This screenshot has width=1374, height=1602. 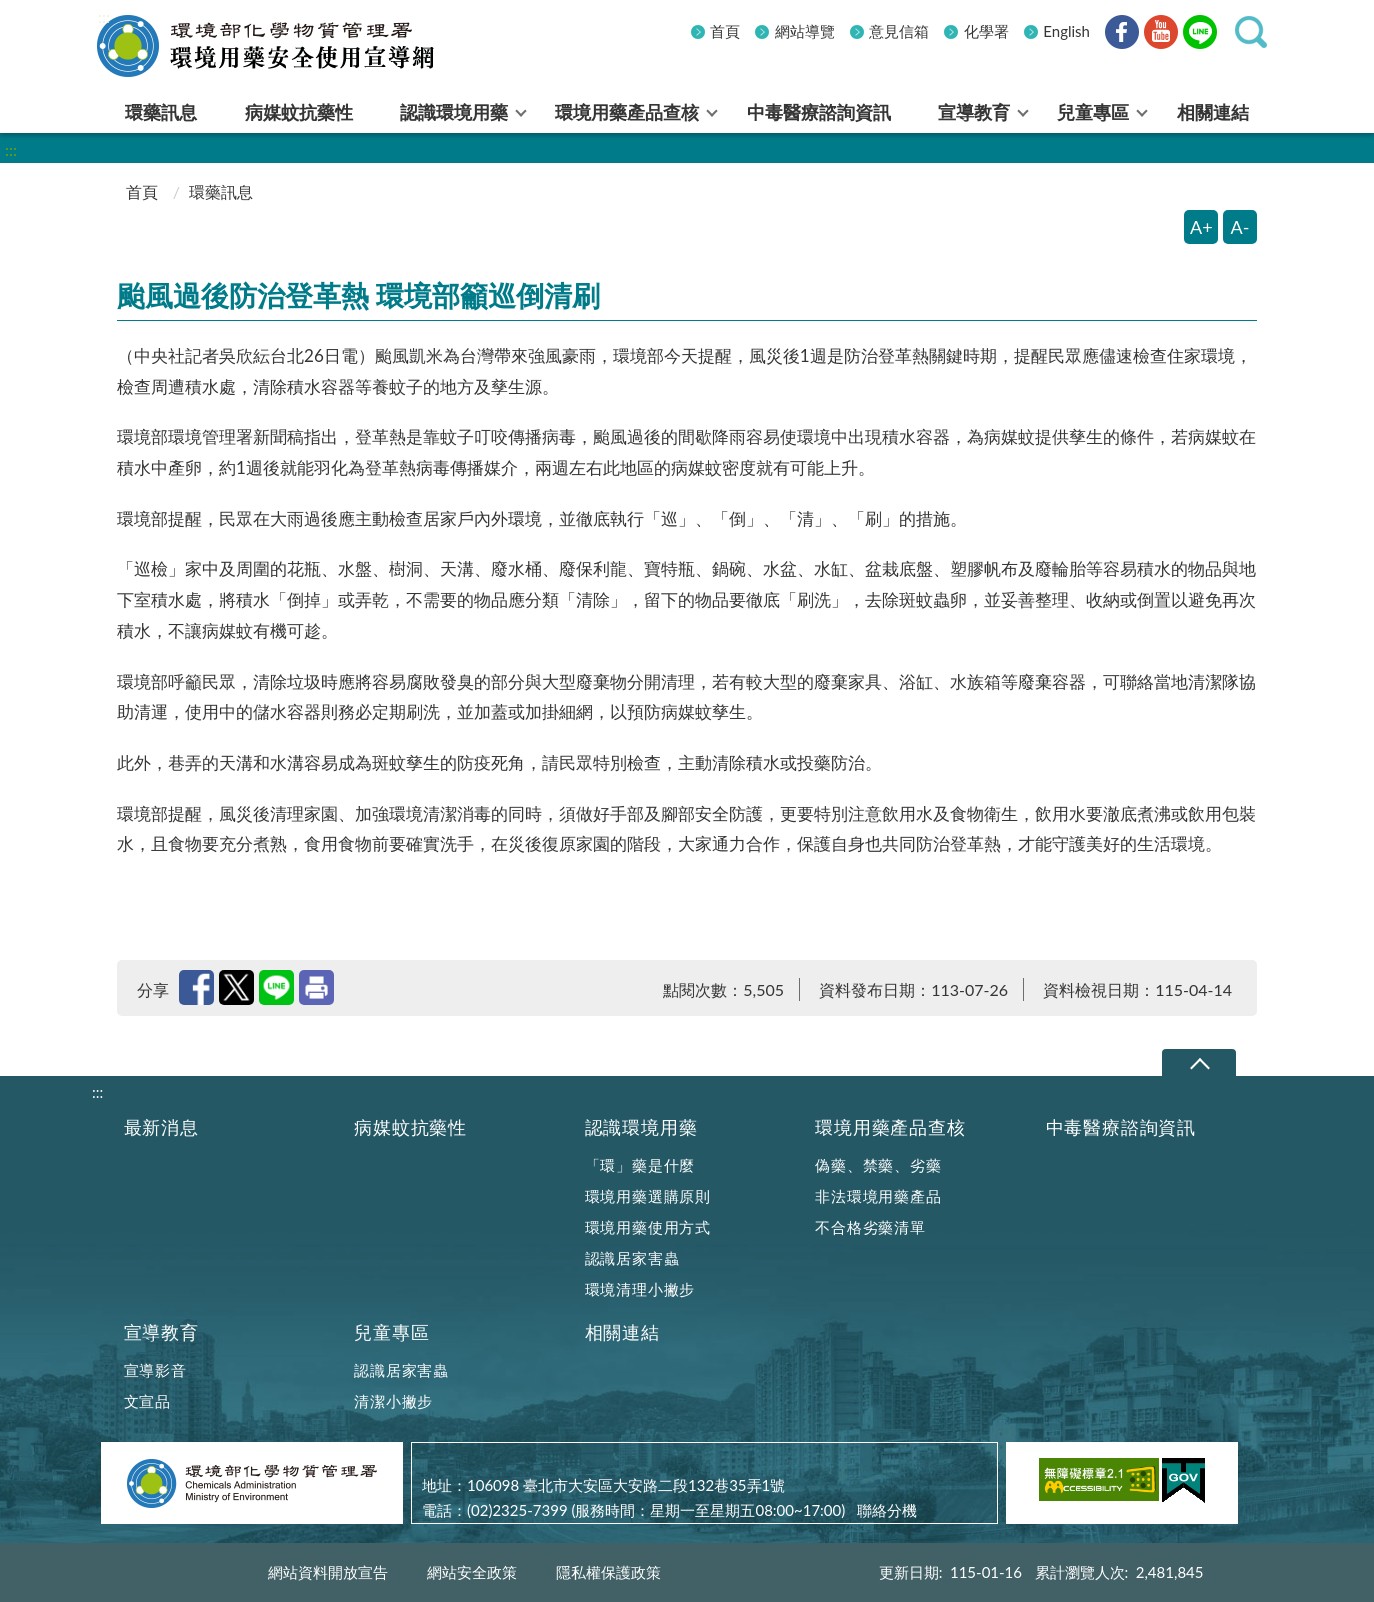 I want to click on 清潔小撇步, so click(x=393, y=1401).